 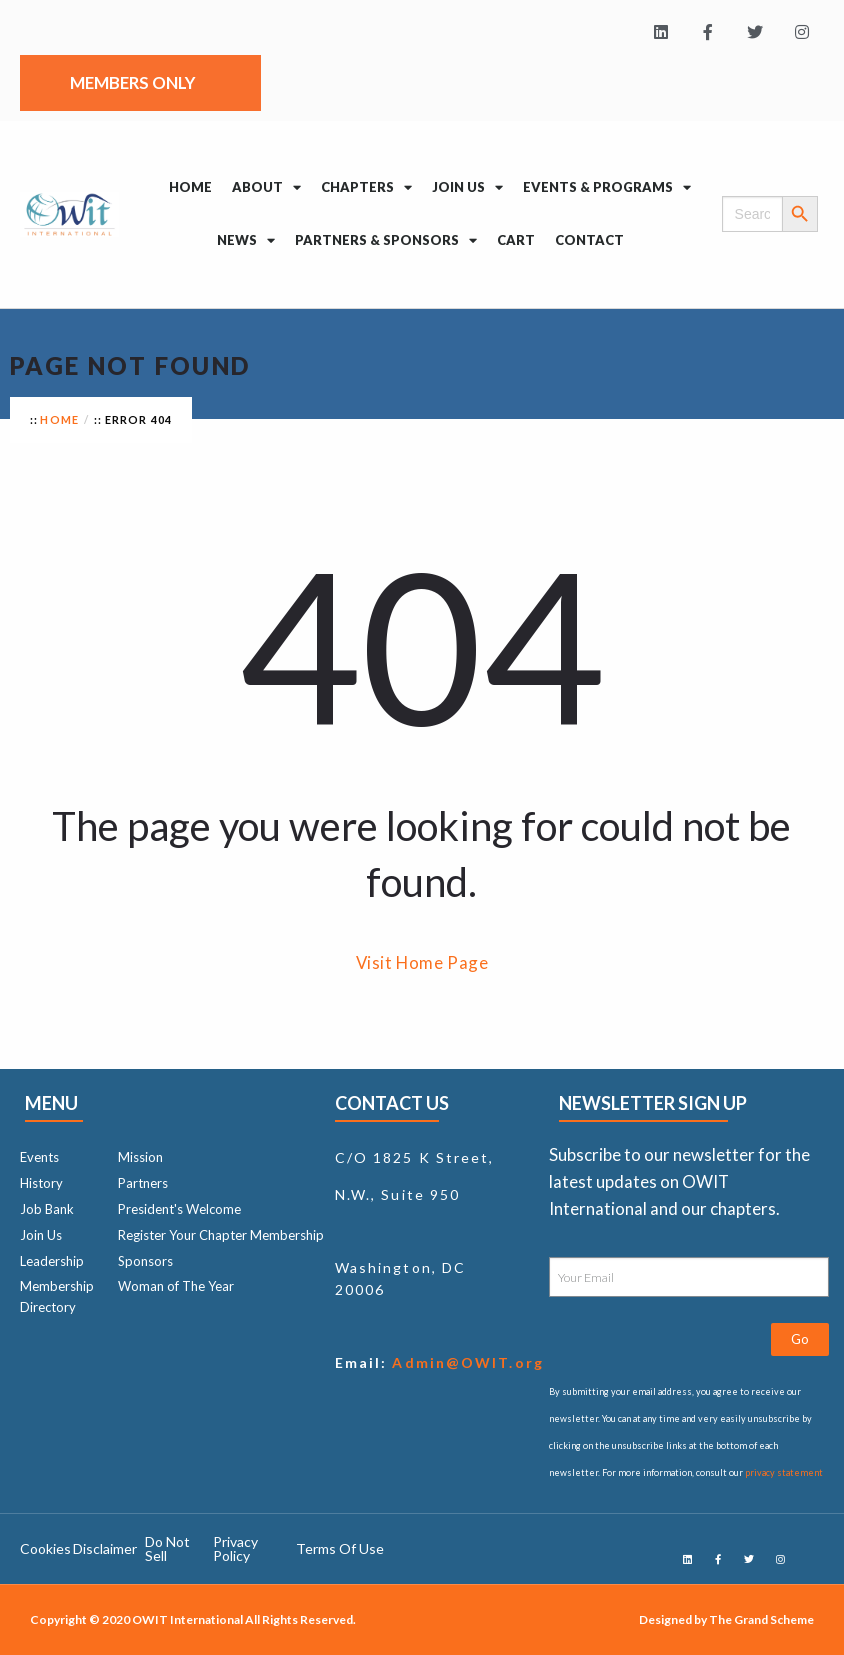 What do you see at coordinates (422, 962) in the screenshot?
I see `Visit Home Page` at bounding box center [422, 962].